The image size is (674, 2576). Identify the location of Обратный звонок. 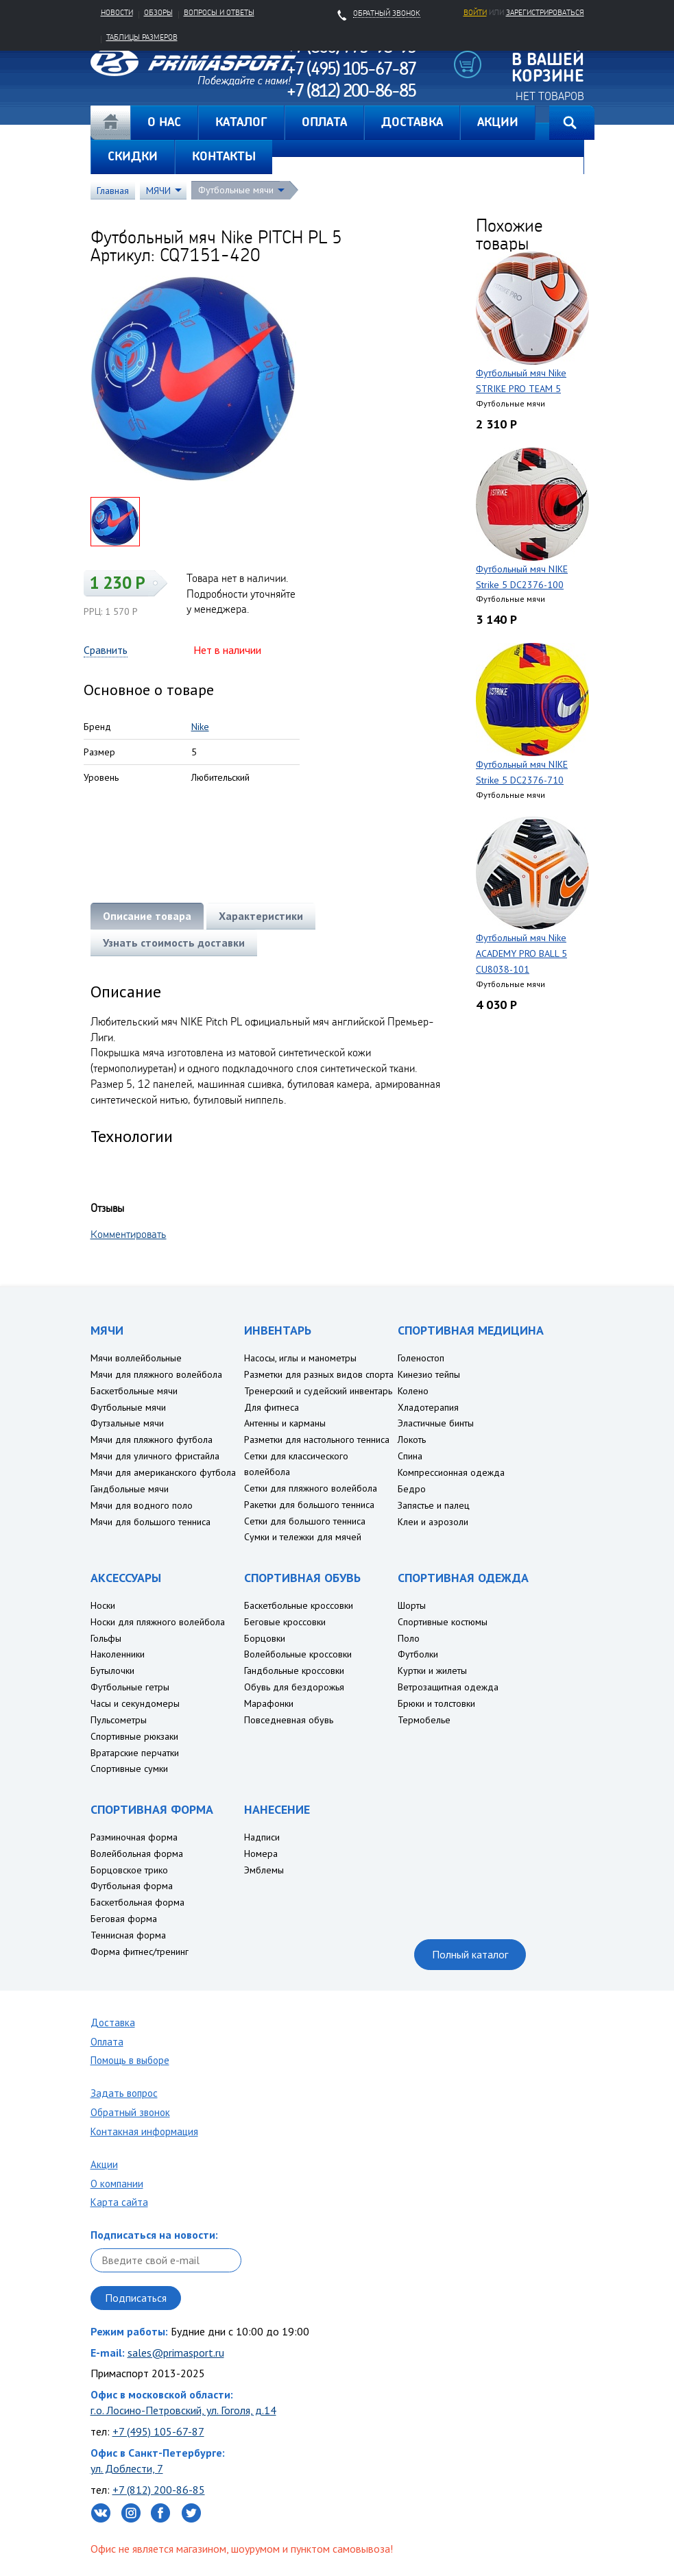
(130, 2112).